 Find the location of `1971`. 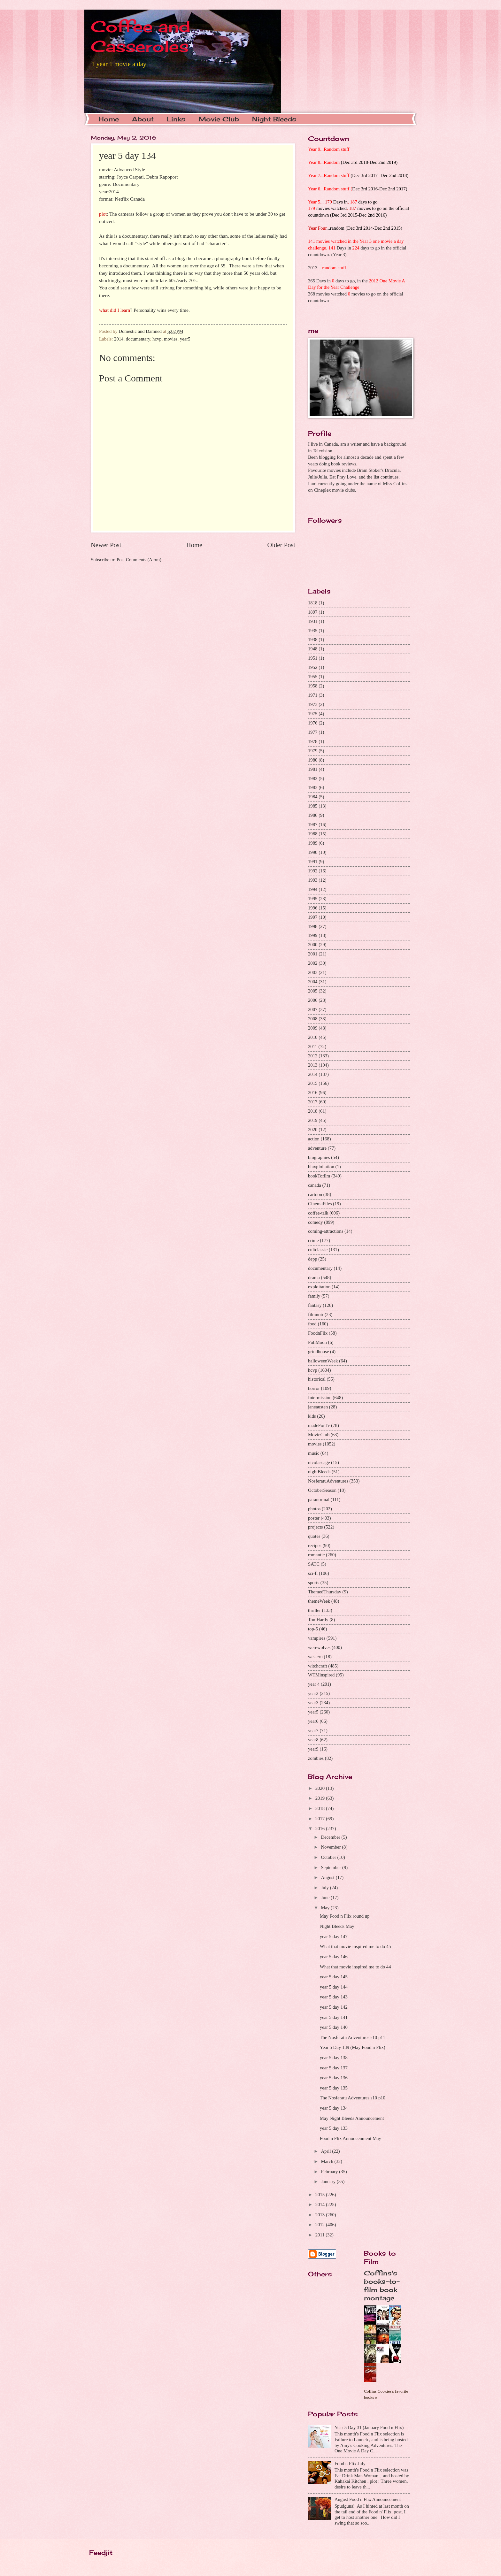

1971 is located at coordinates (312, 695).